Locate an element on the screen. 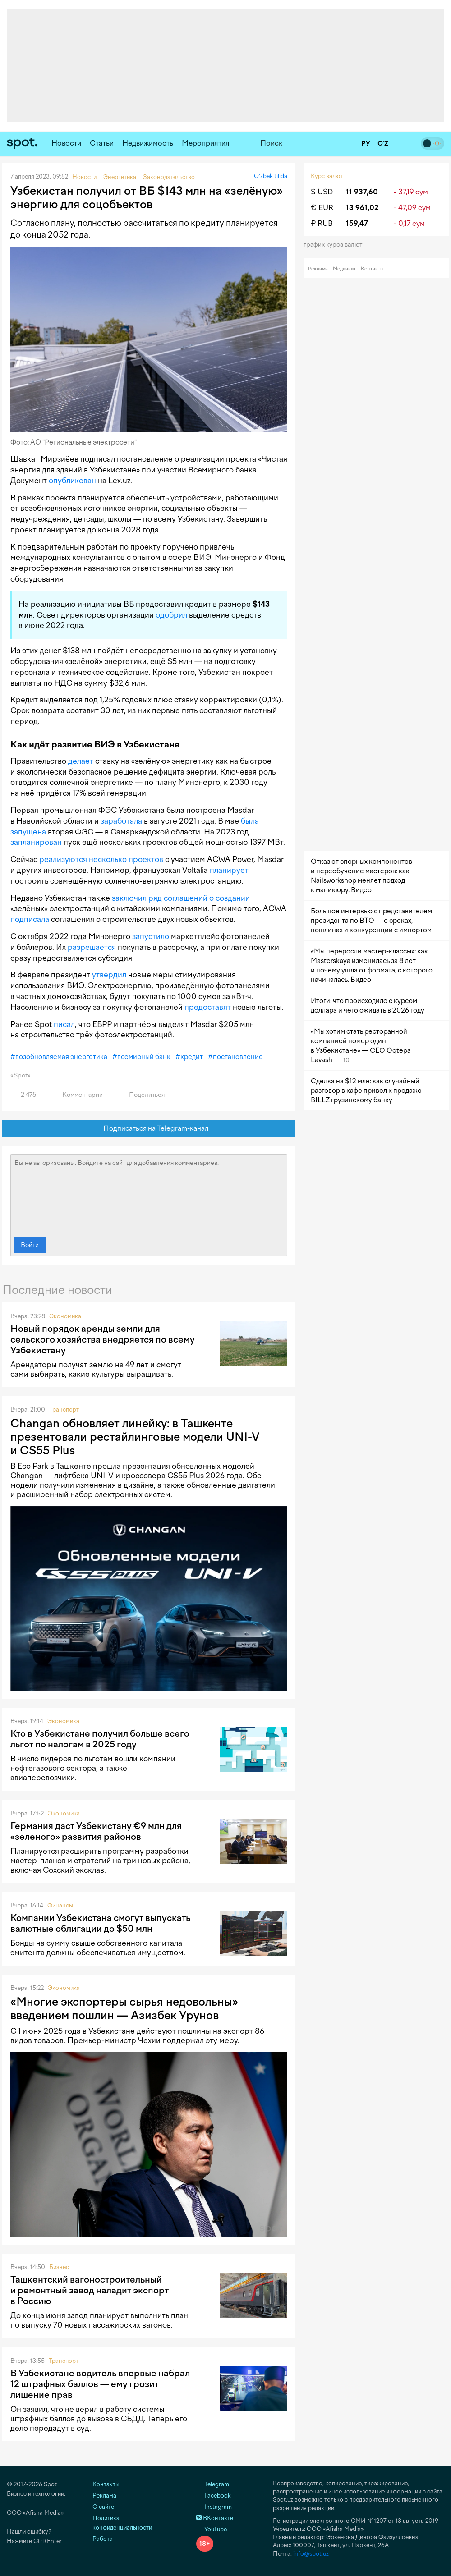  Бизнес is located at coordinates (59, 2267).